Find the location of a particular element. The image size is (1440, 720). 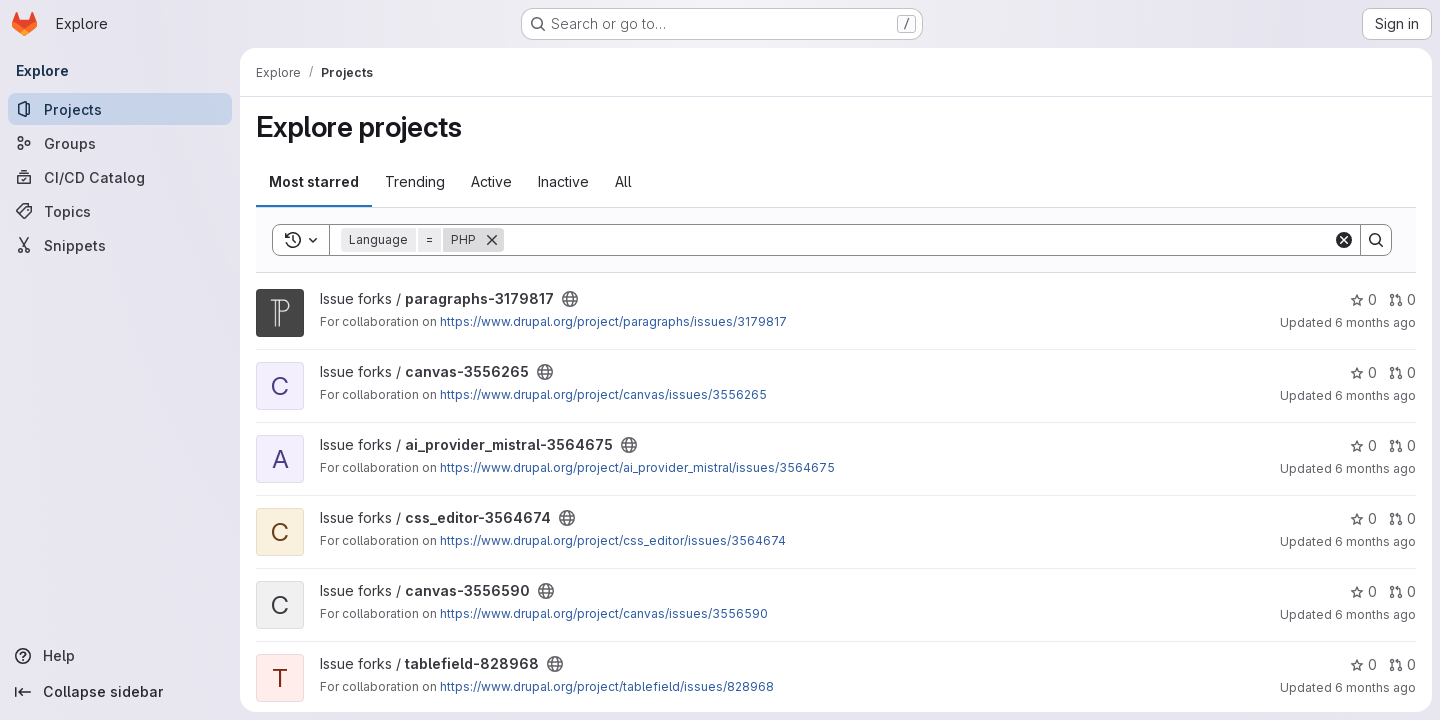

[Clear] is located at coordinates (1344, 240).